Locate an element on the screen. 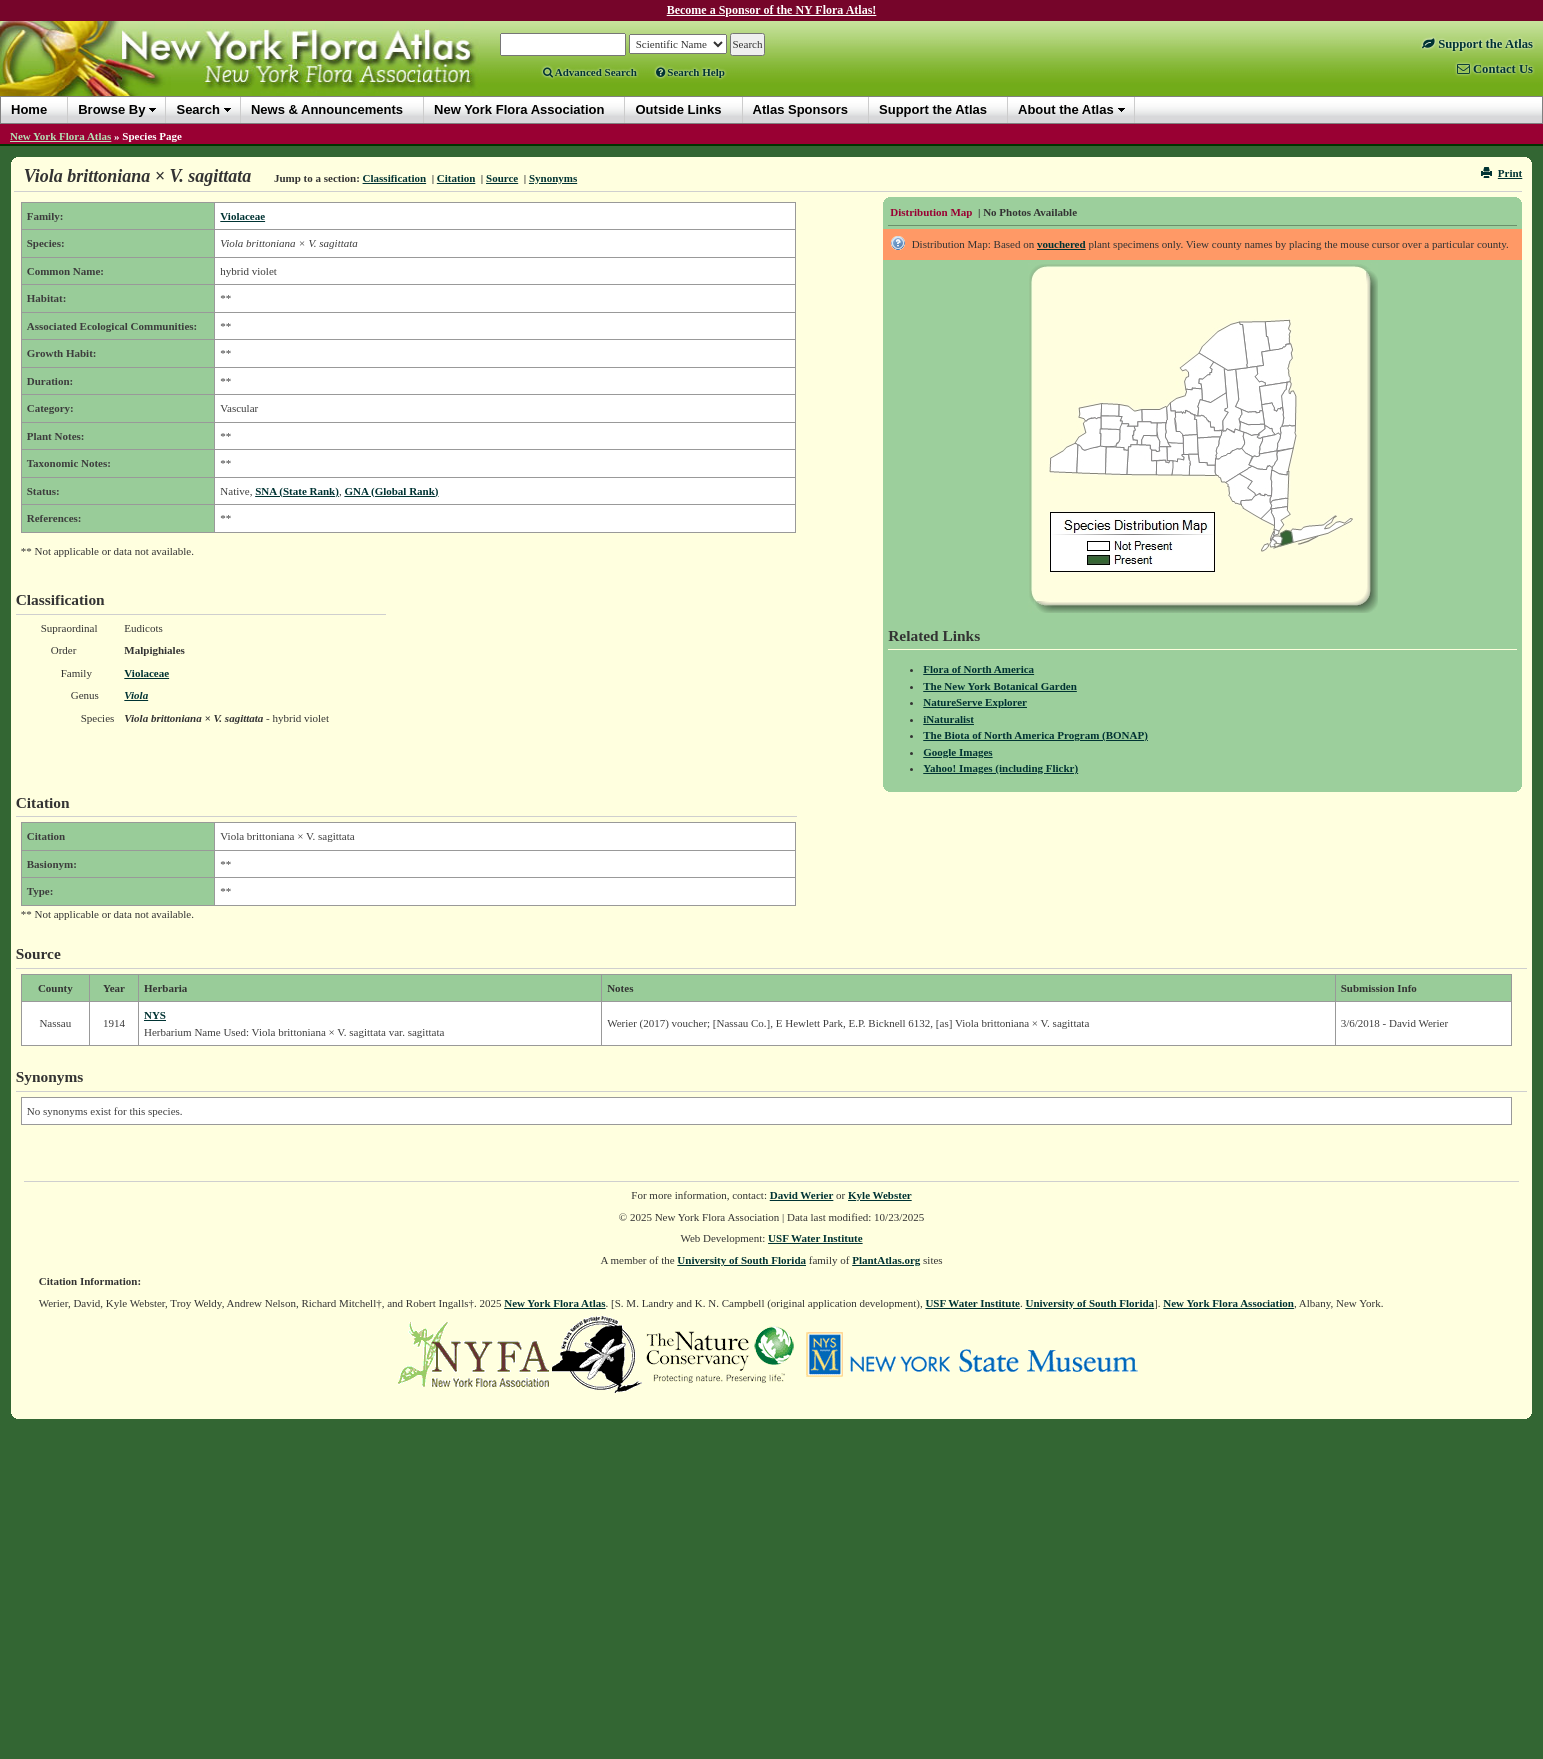 This screenshot has width=1543, height=1759. New York Flora Atlas is located at coordinates (60, 136).